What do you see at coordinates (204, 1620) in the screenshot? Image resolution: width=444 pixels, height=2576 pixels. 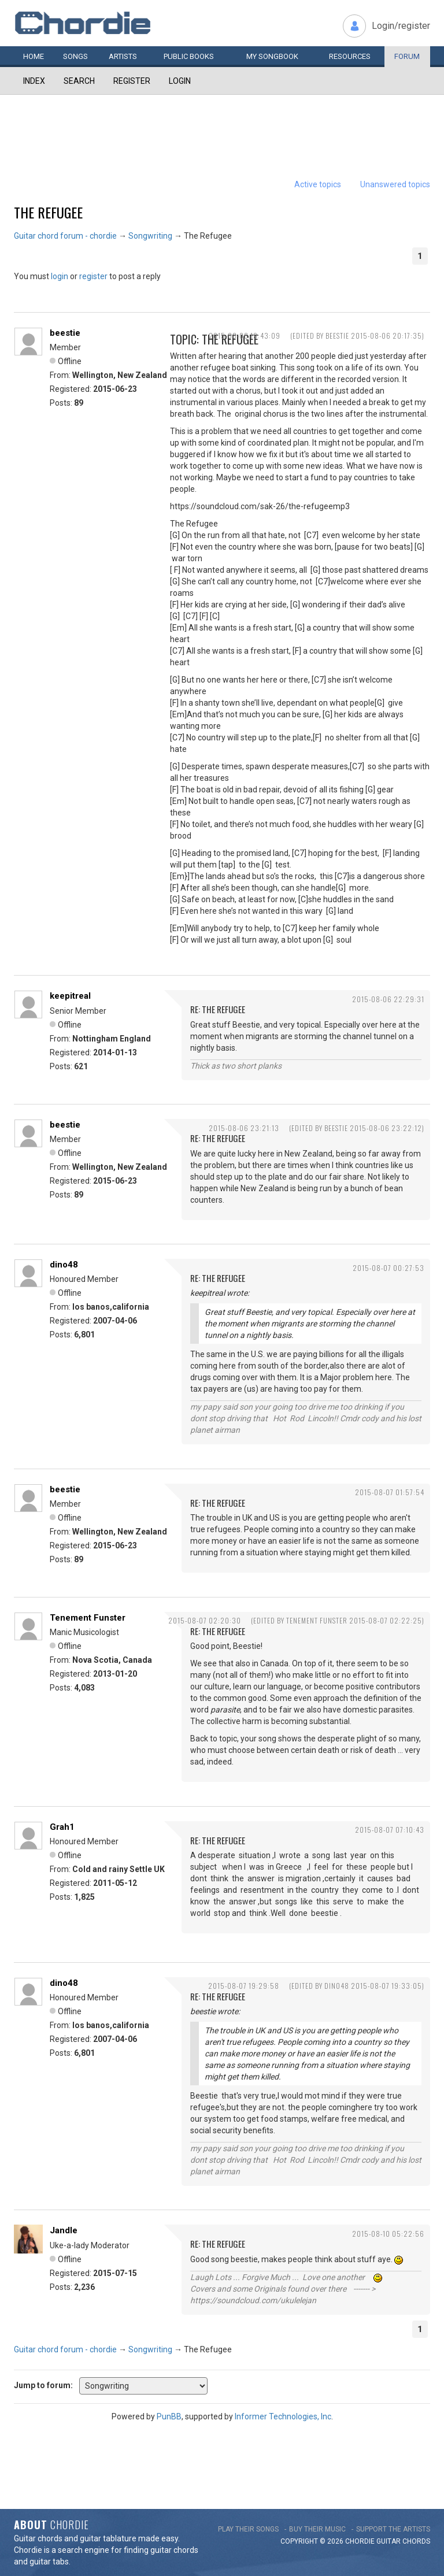 I see `2015-08-07 02:20:30` at bounding box center [204, 1620].